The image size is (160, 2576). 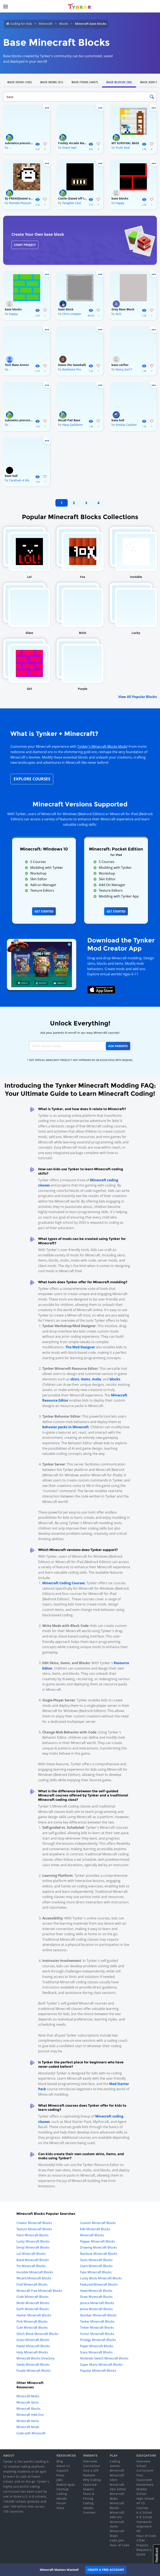 I want to click on About Us, so click(x=63, y=2466).